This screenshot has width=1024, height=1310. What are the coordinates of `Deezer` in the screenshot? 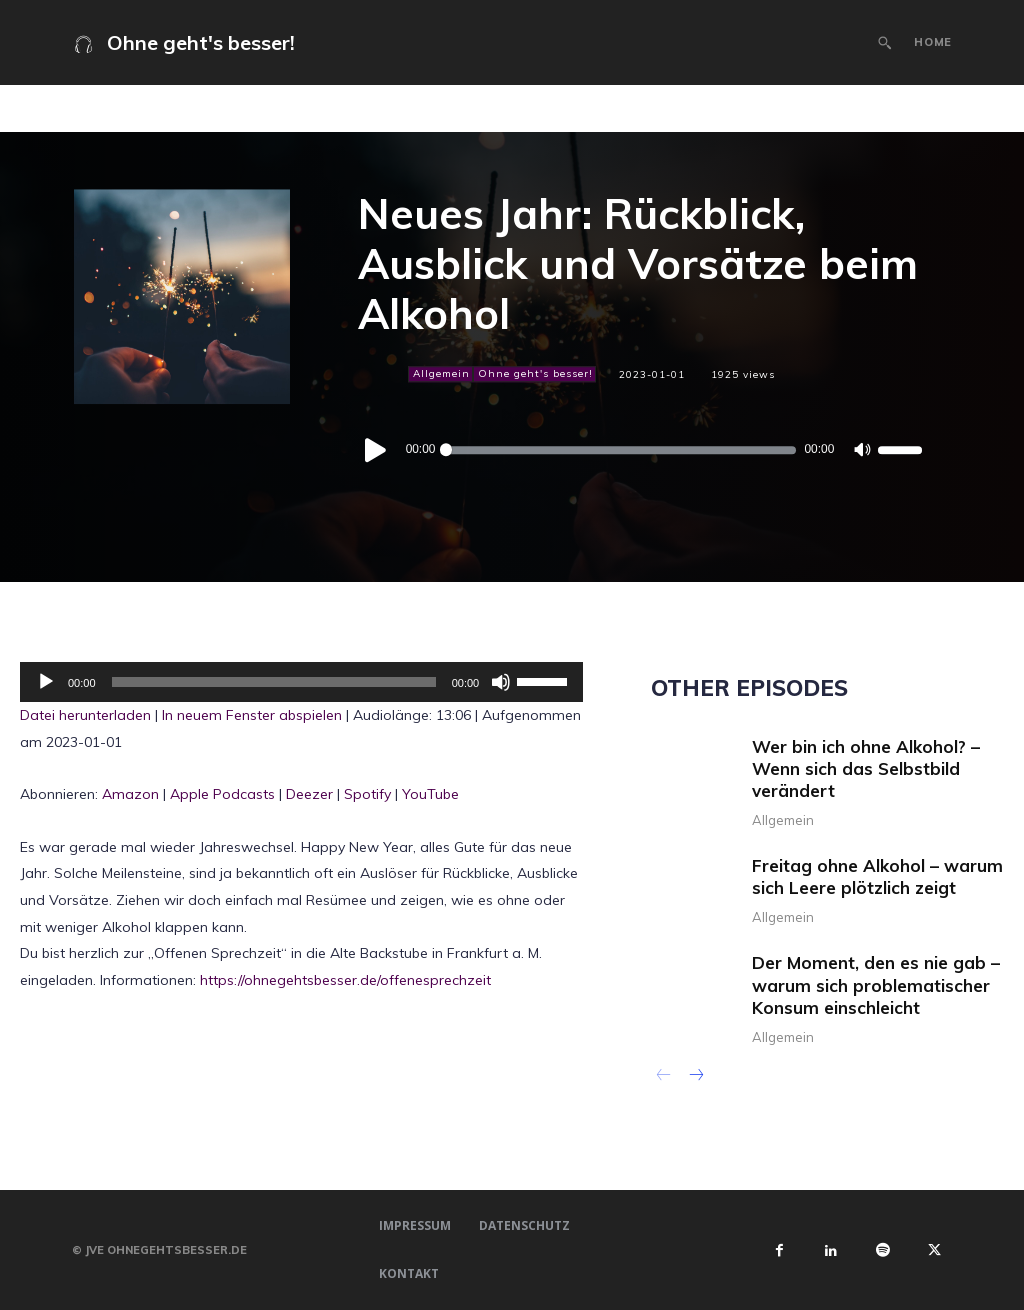 It's located at (309, 794).